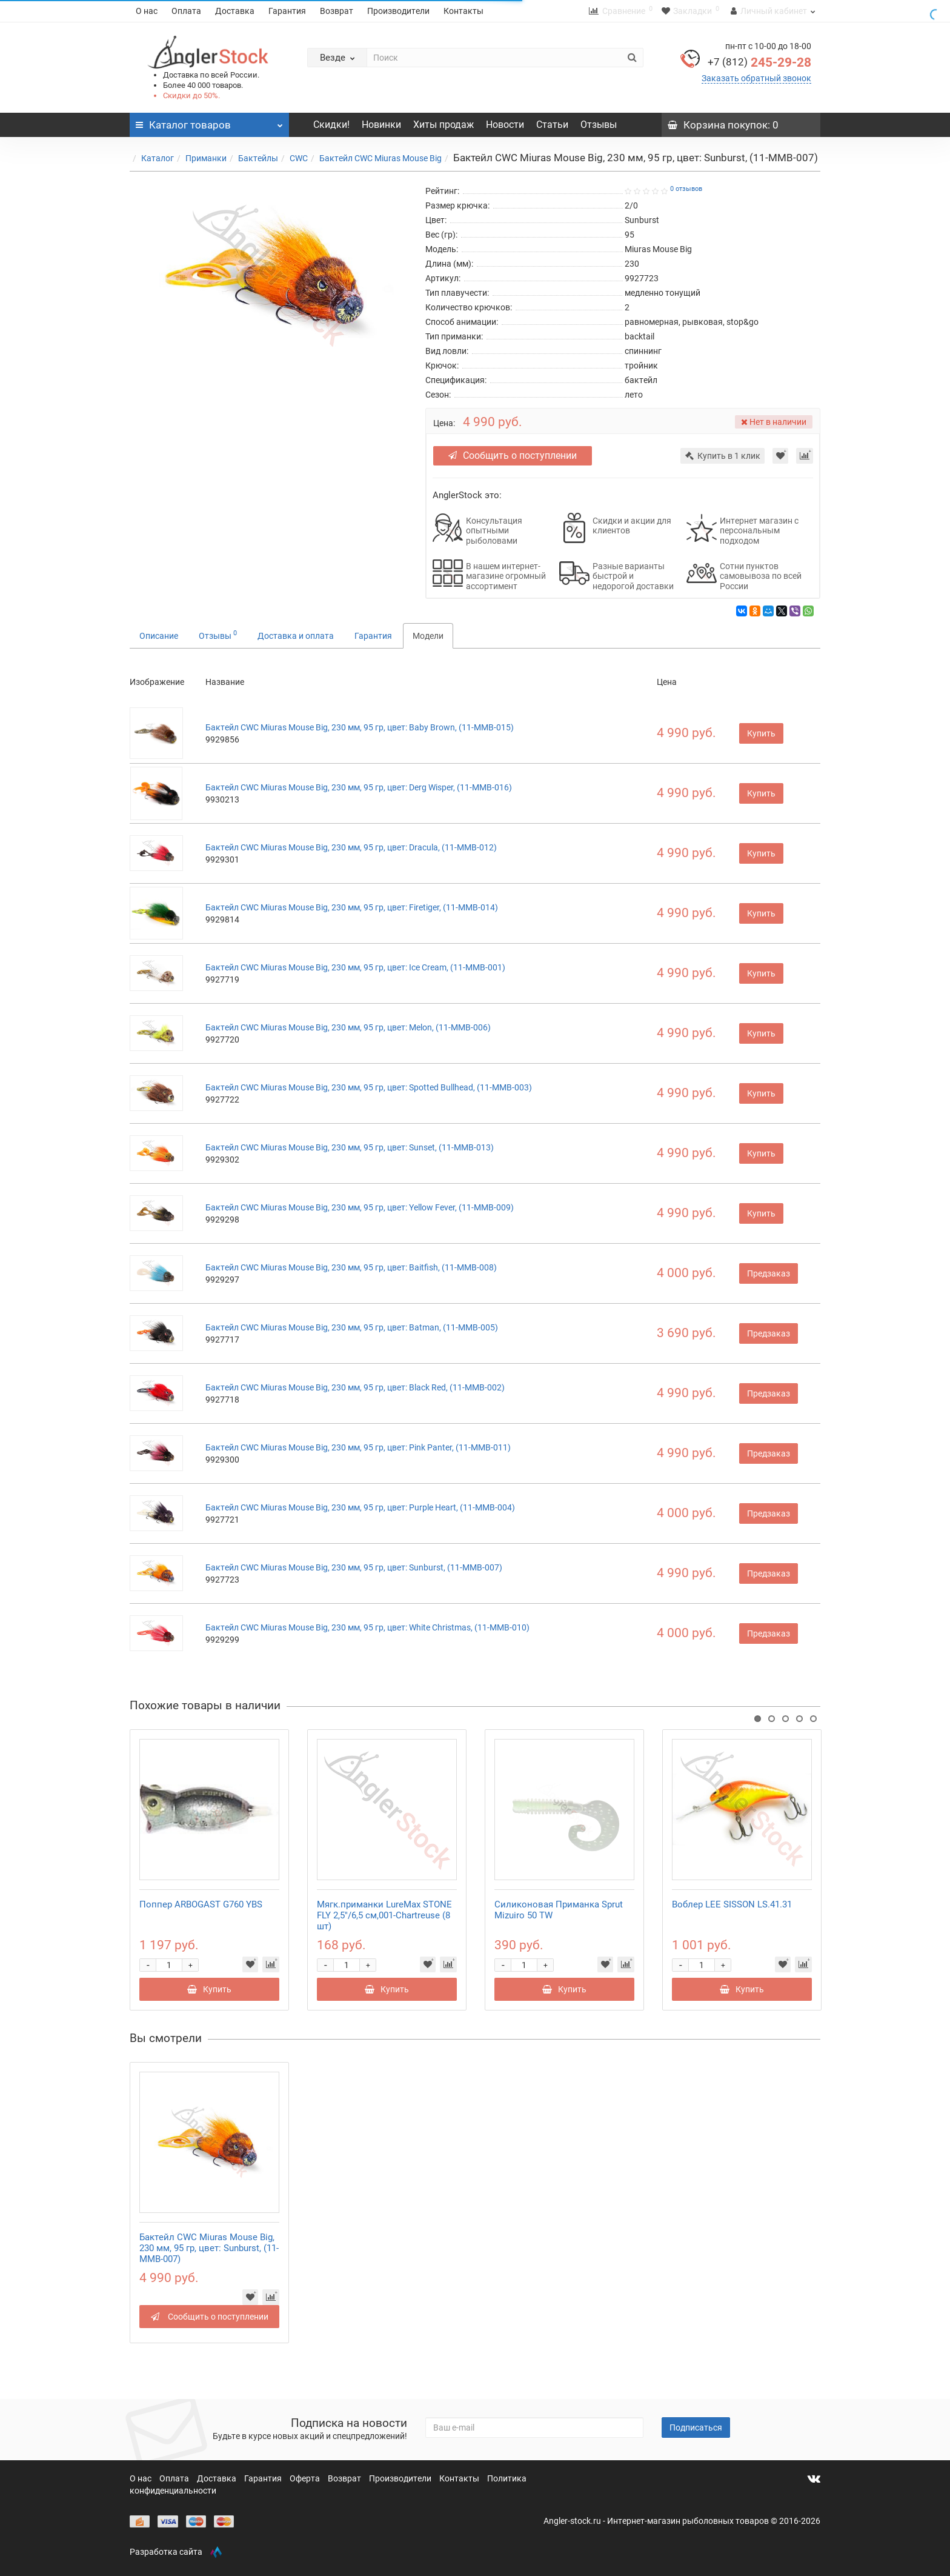 This screenshot has height=2576, width=950. Describe the element at coordinates (351, 1327) in the screenshot. I see `Бактейл CWC Miuras Mouse Big, 230 мм, 95 гр, цвет: Batman, (11-MMB-005)` at that location.